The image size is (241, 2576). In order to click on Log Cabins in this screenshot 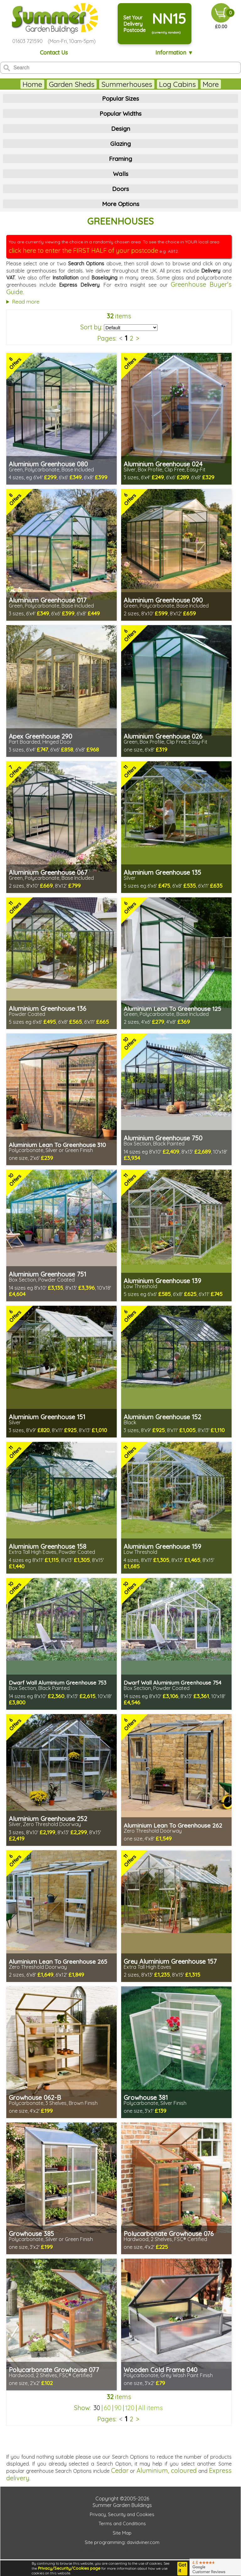, I will do `click(177, 84)`.